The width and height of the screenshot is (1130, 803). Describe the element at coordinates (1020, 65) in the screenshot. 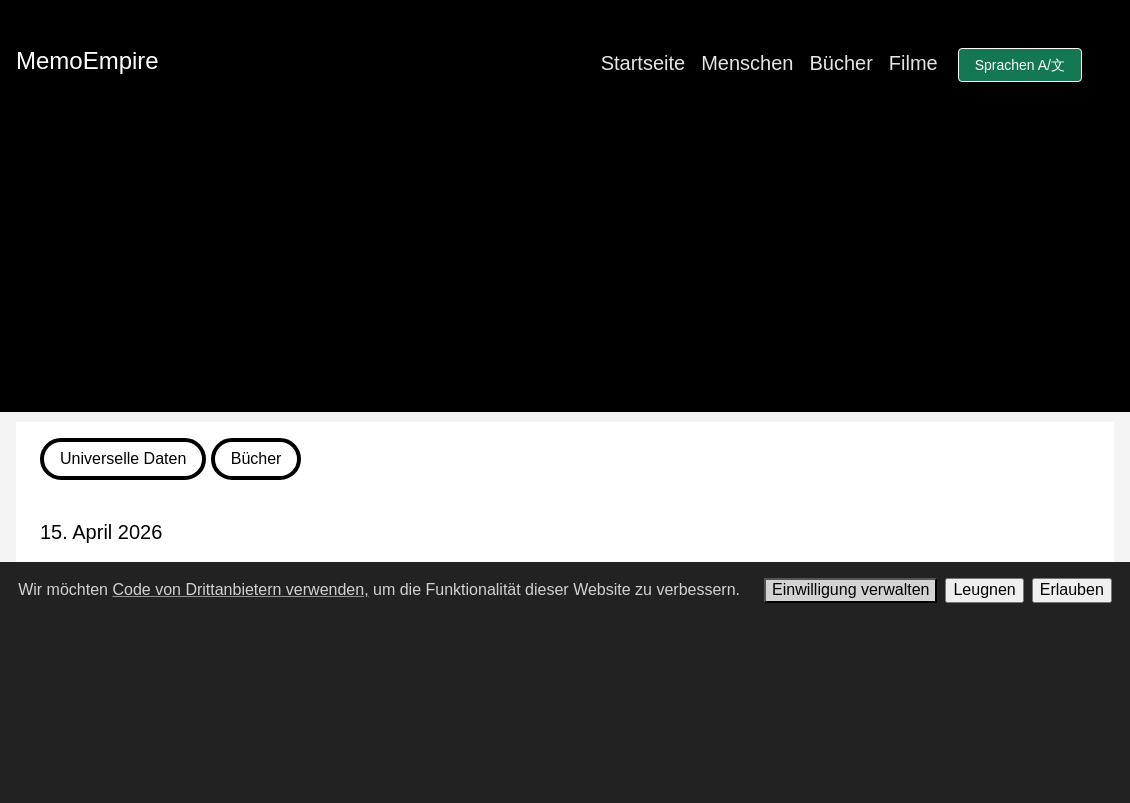

I see `Sprachen A/文` at that location.